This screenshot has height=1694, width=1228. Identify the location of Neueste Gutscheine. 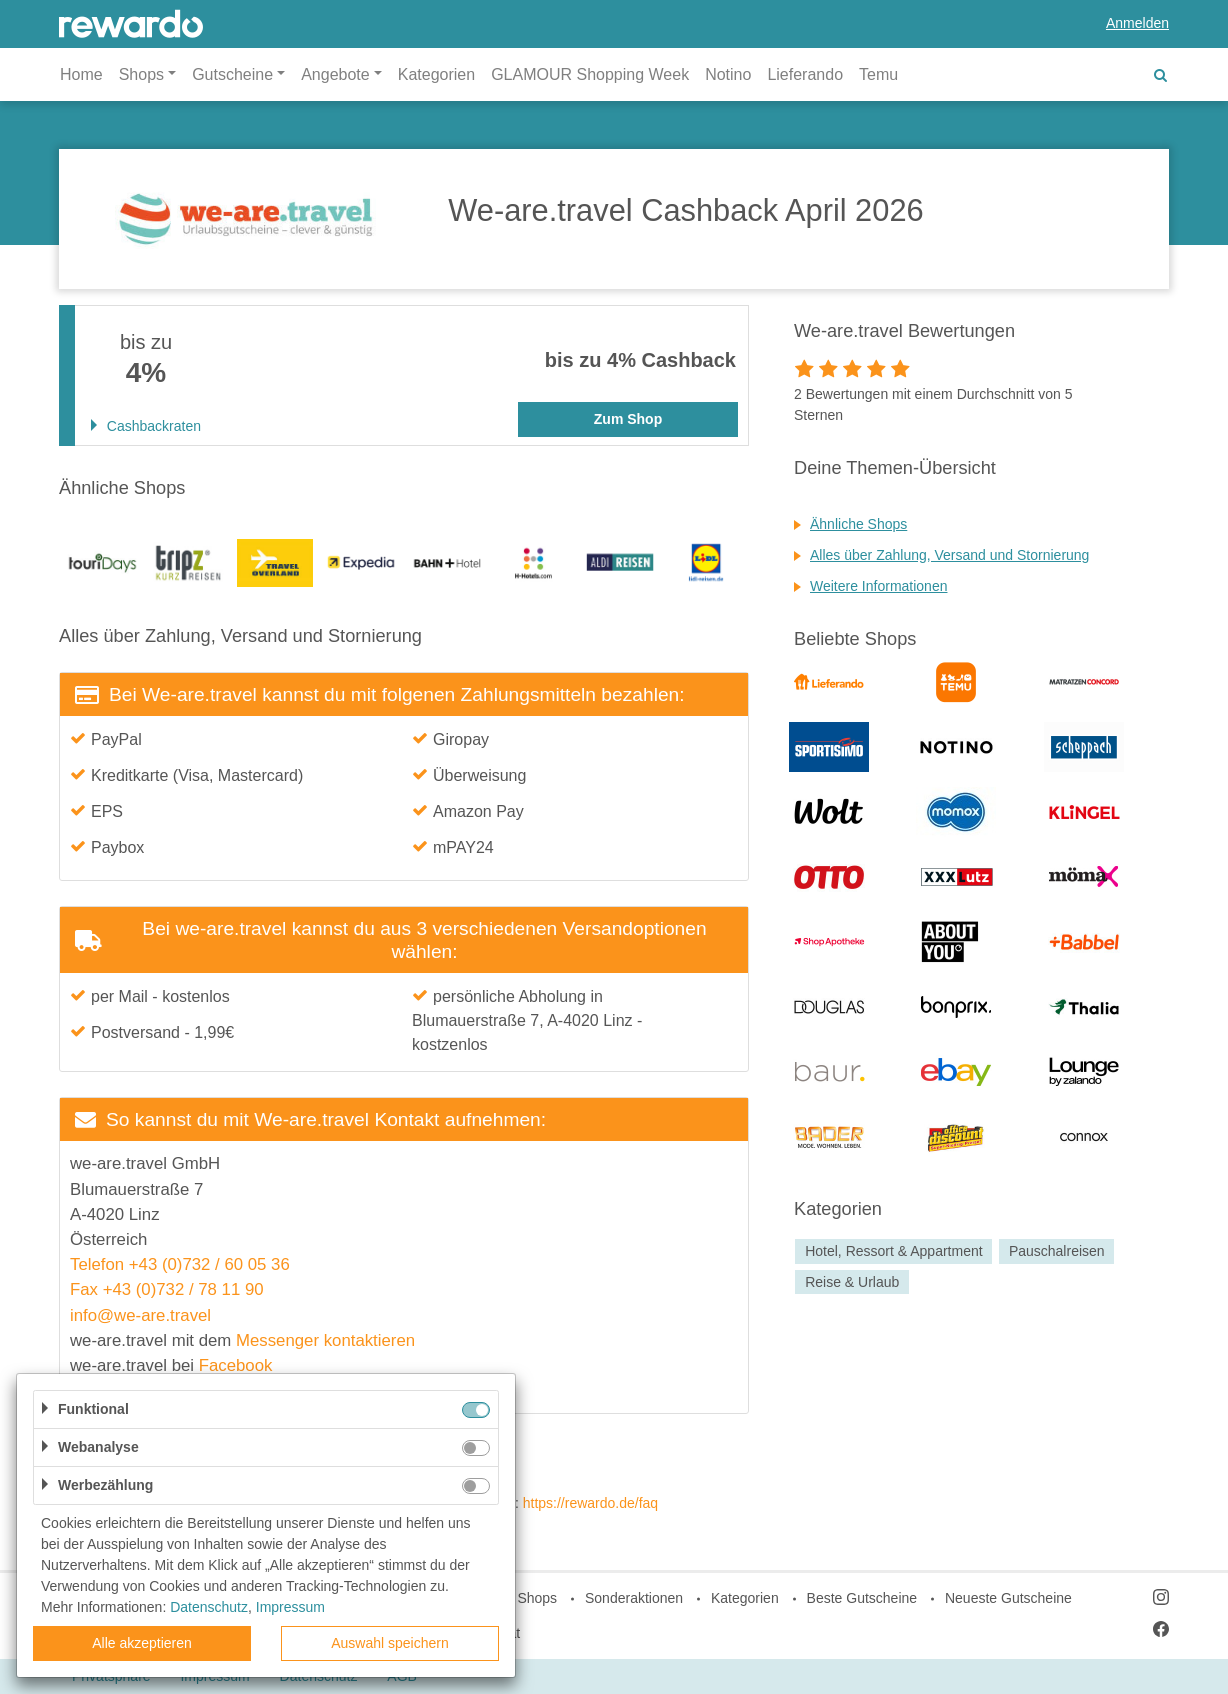
(1008, 1598).